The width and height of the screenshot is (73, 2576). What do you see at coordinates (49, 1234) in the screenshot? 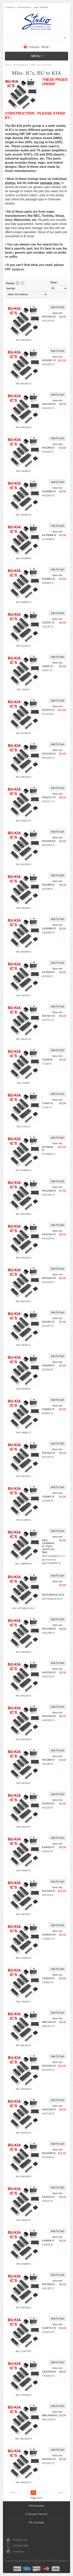
I see `HA12134 IC` at bounding box center [49, 1234].